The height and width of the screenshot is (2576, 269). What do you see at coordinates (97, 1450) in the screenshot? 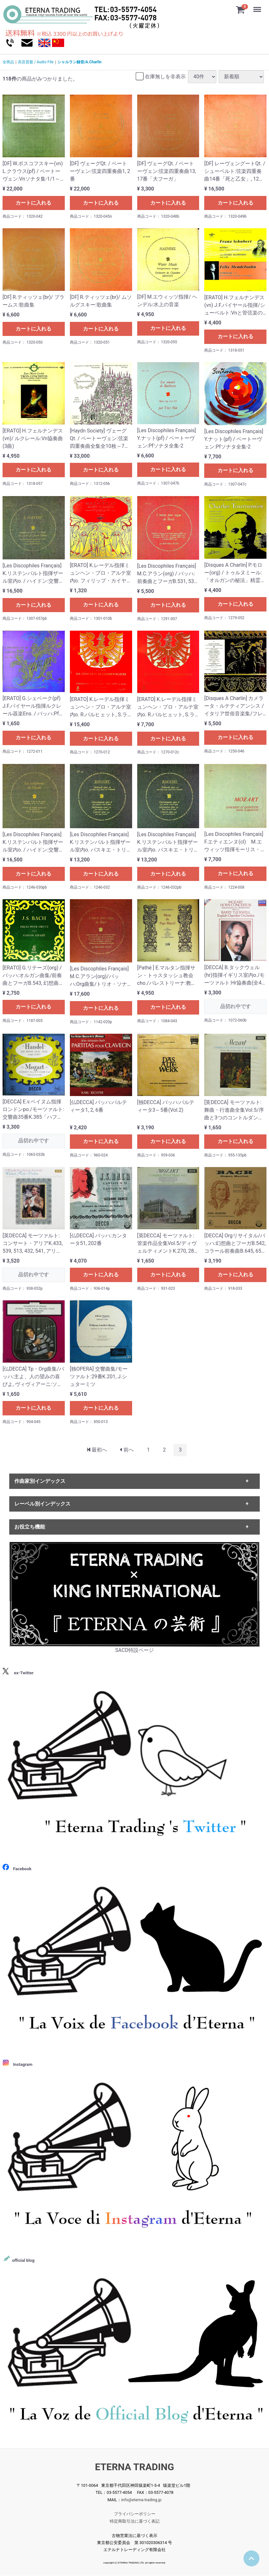
I see `[First]` at bounding box center [97, 1450].